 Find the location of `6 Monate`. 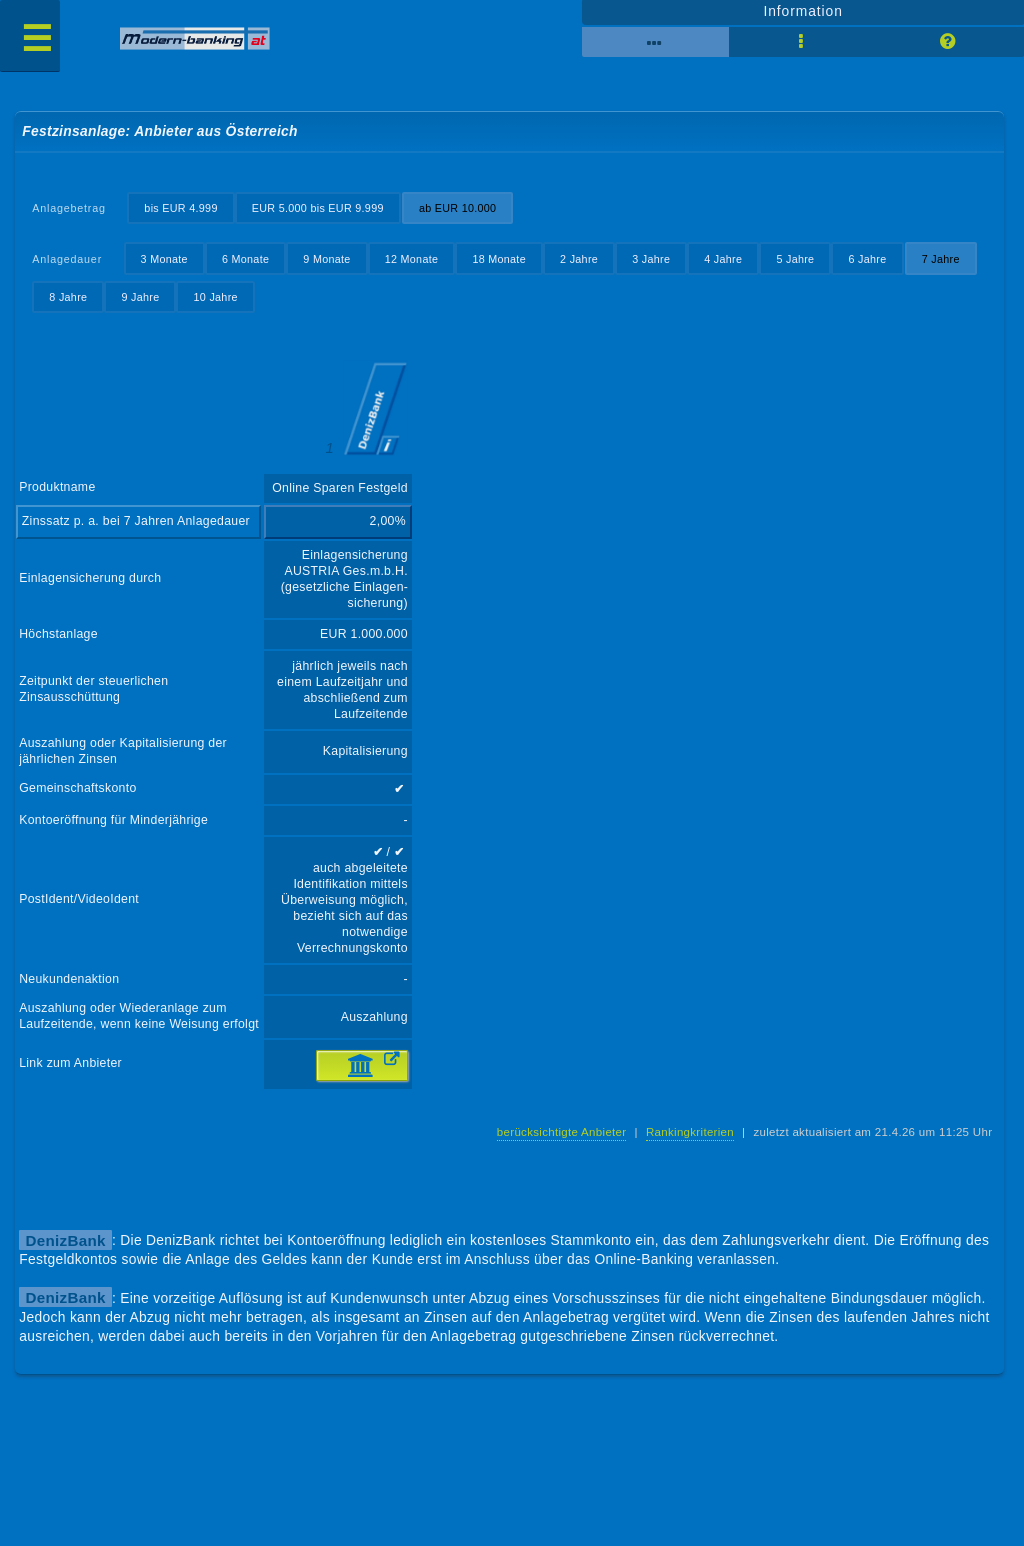

6 Monate is located at coordinates (245, 259).